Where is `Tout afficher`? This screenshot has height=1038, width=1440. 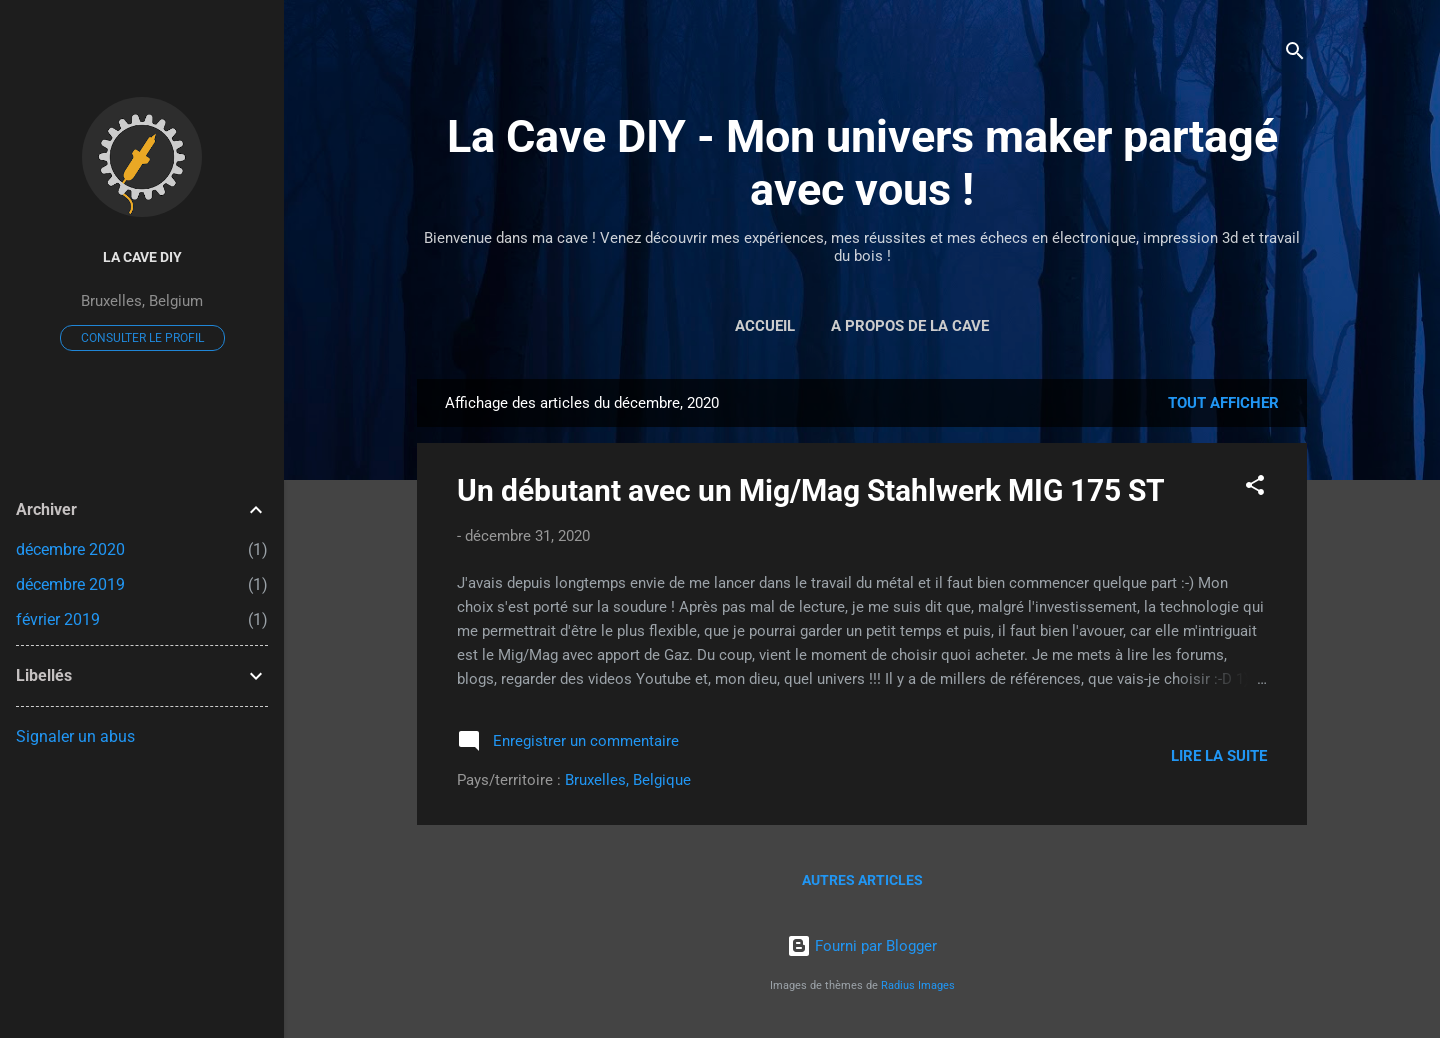
Tout afficher is located at coordinates (1223, 403).